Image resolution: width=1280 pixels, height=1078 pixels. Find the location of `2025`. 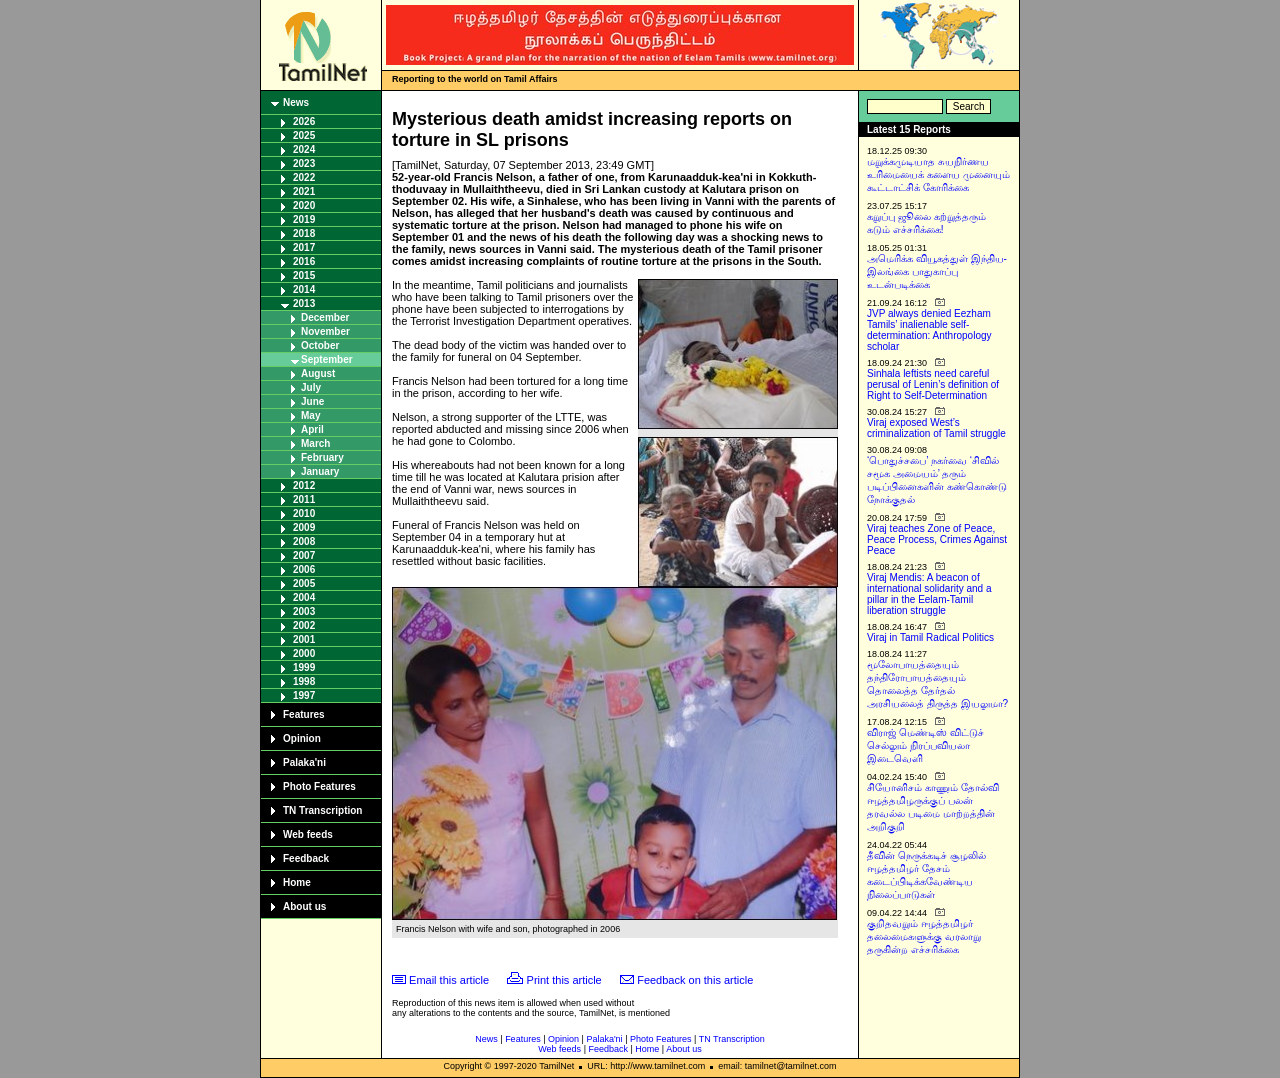

2025 is located at coordinates (304, 135).